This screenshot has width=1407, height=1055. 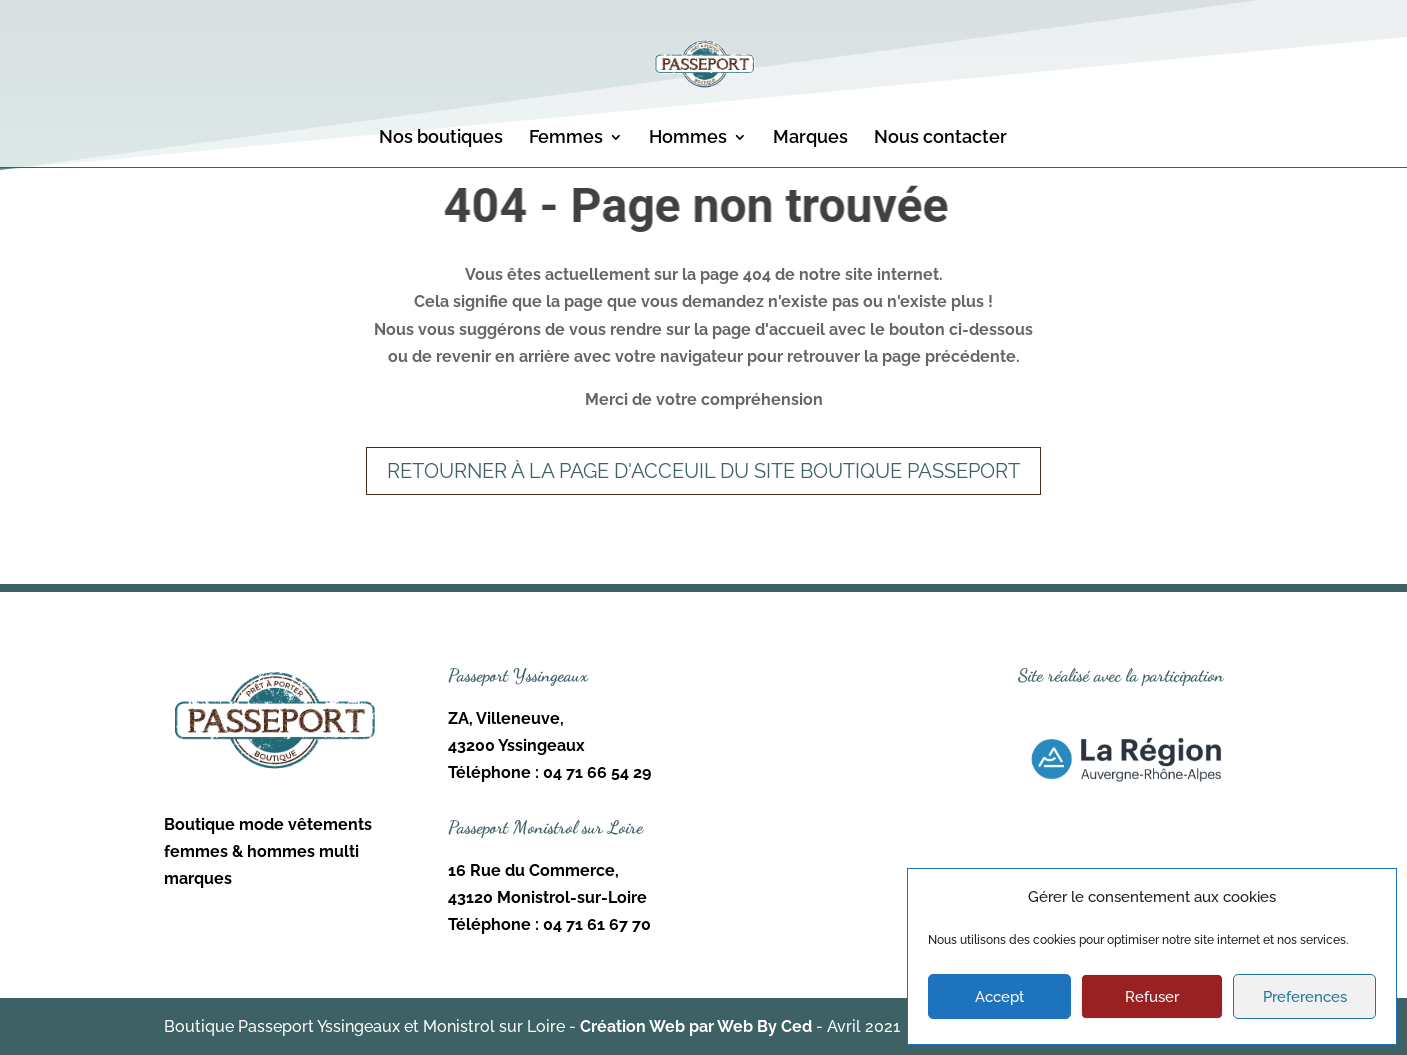 I want to click on Accept, so click(x=999, y=997).